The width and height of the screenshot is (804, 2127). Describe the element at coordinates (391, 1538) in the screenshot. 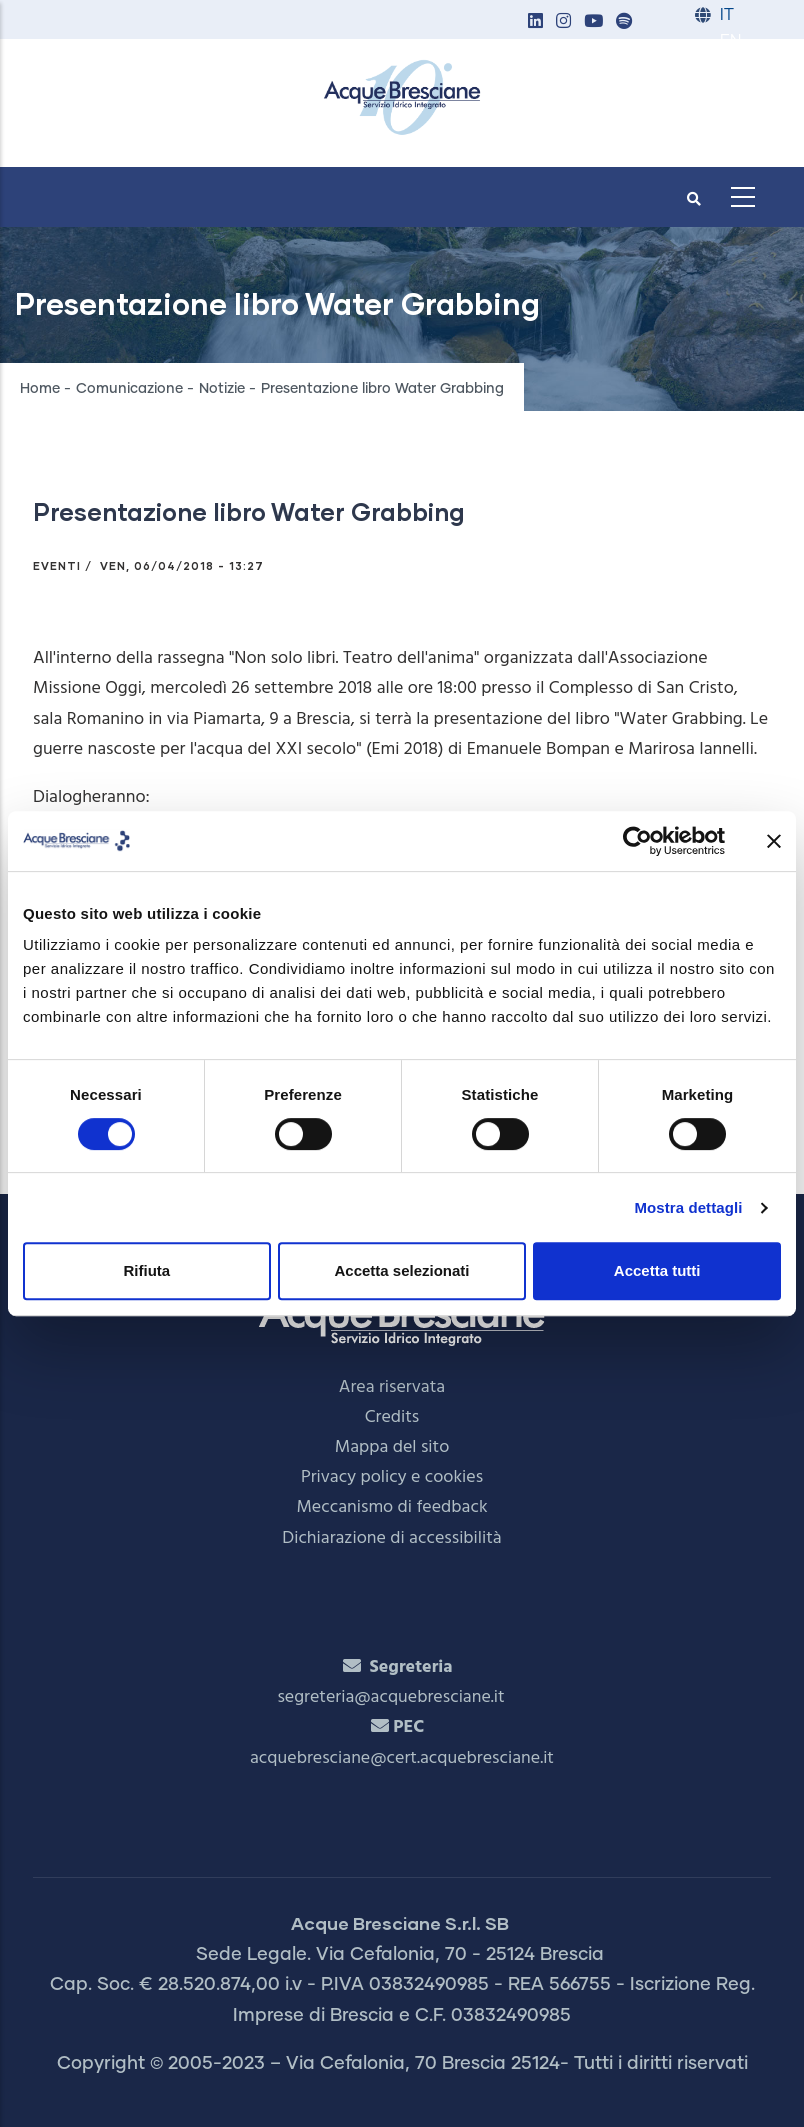

I see `Dichiarazione di accessibilità` at that location.